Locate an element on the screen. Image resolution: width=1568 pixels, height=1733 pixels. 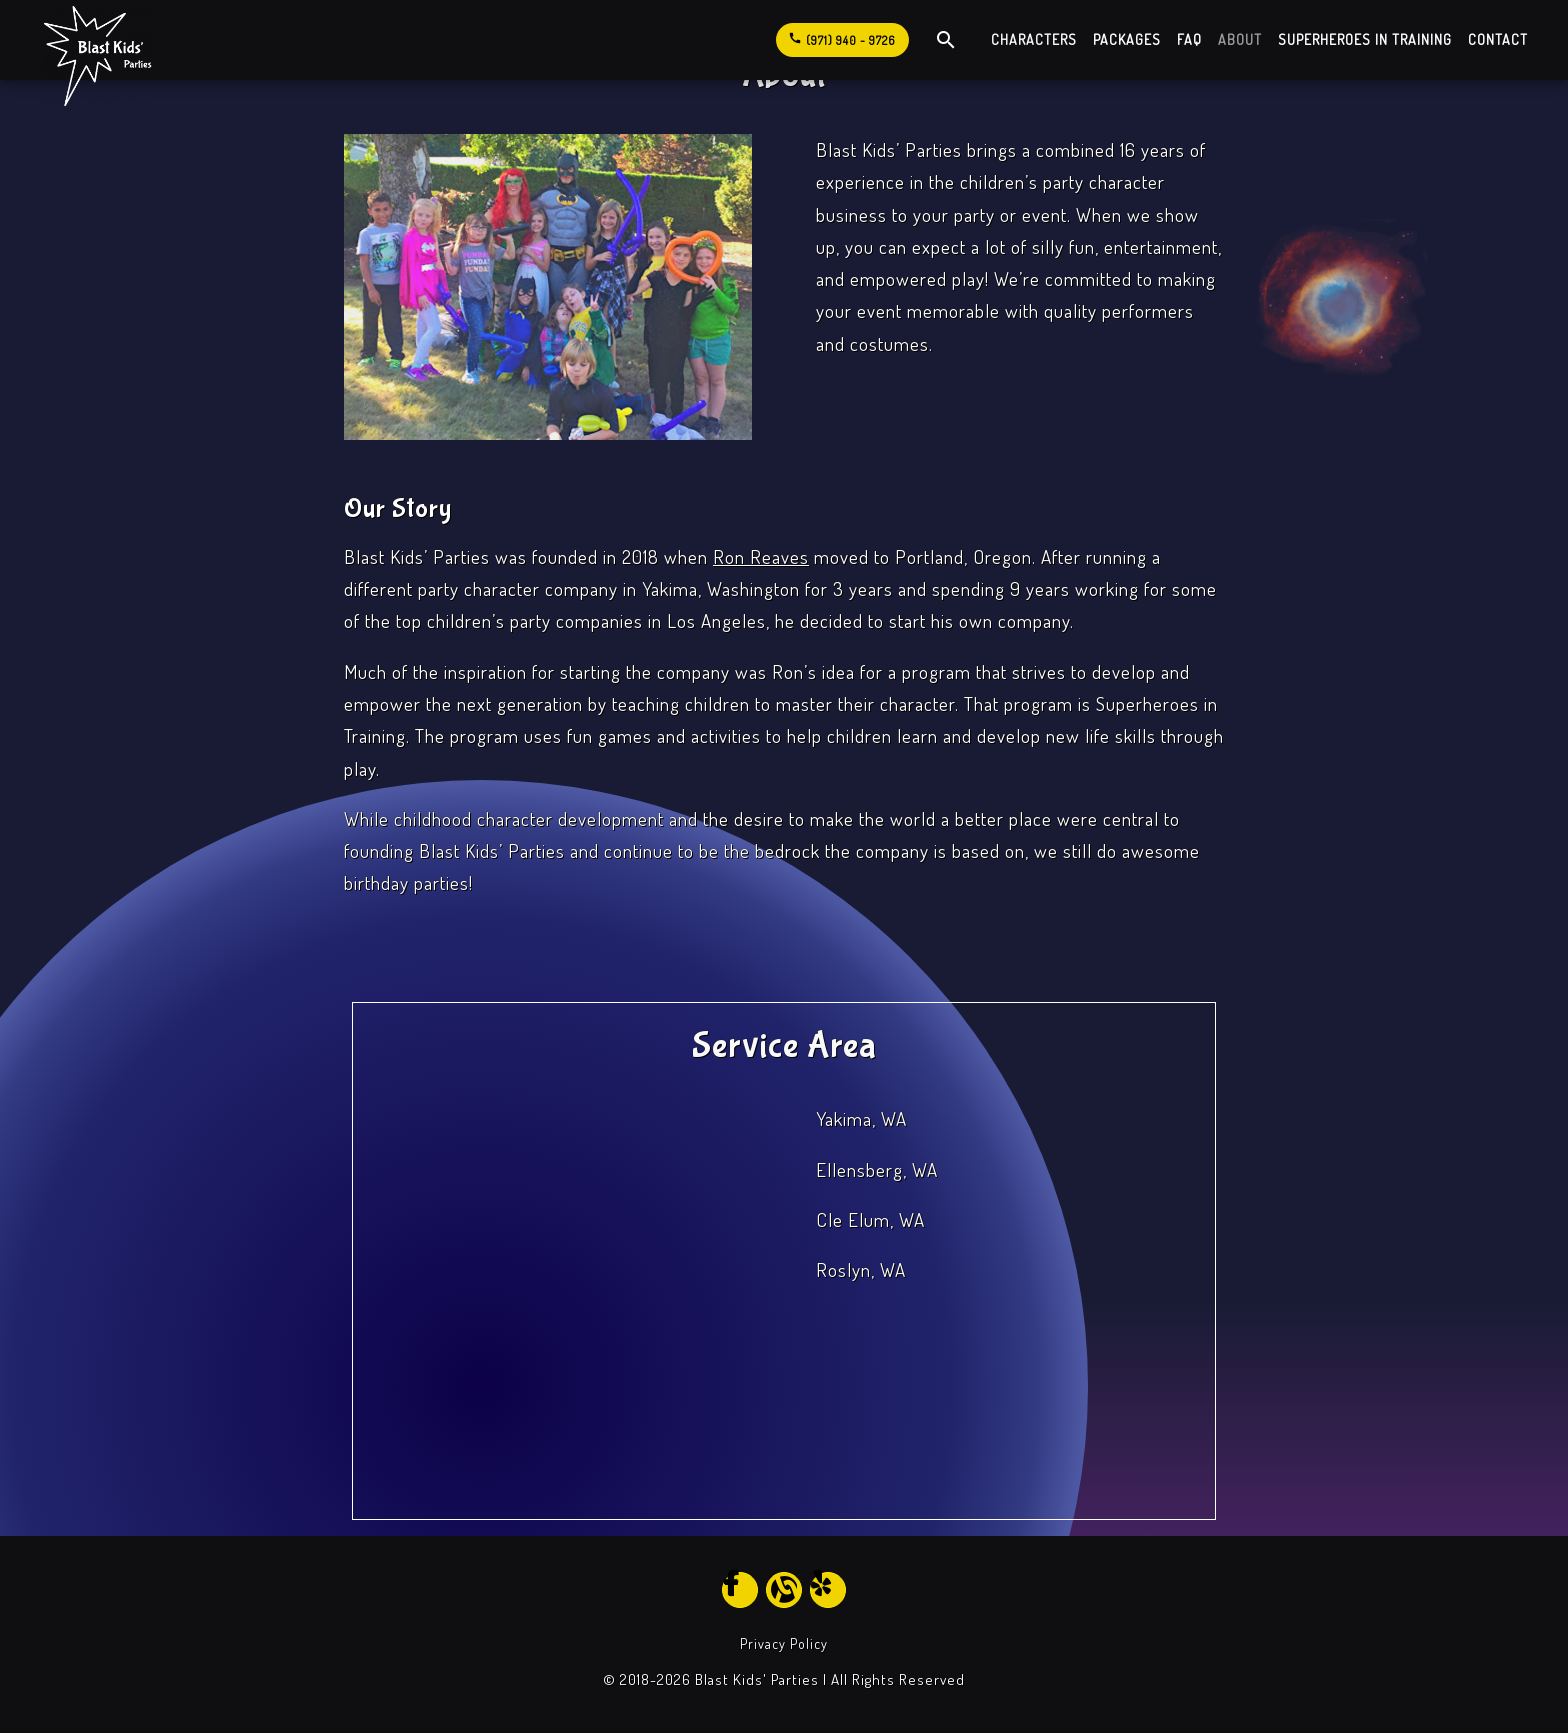
Characters is located at coordinates (1034, 39).